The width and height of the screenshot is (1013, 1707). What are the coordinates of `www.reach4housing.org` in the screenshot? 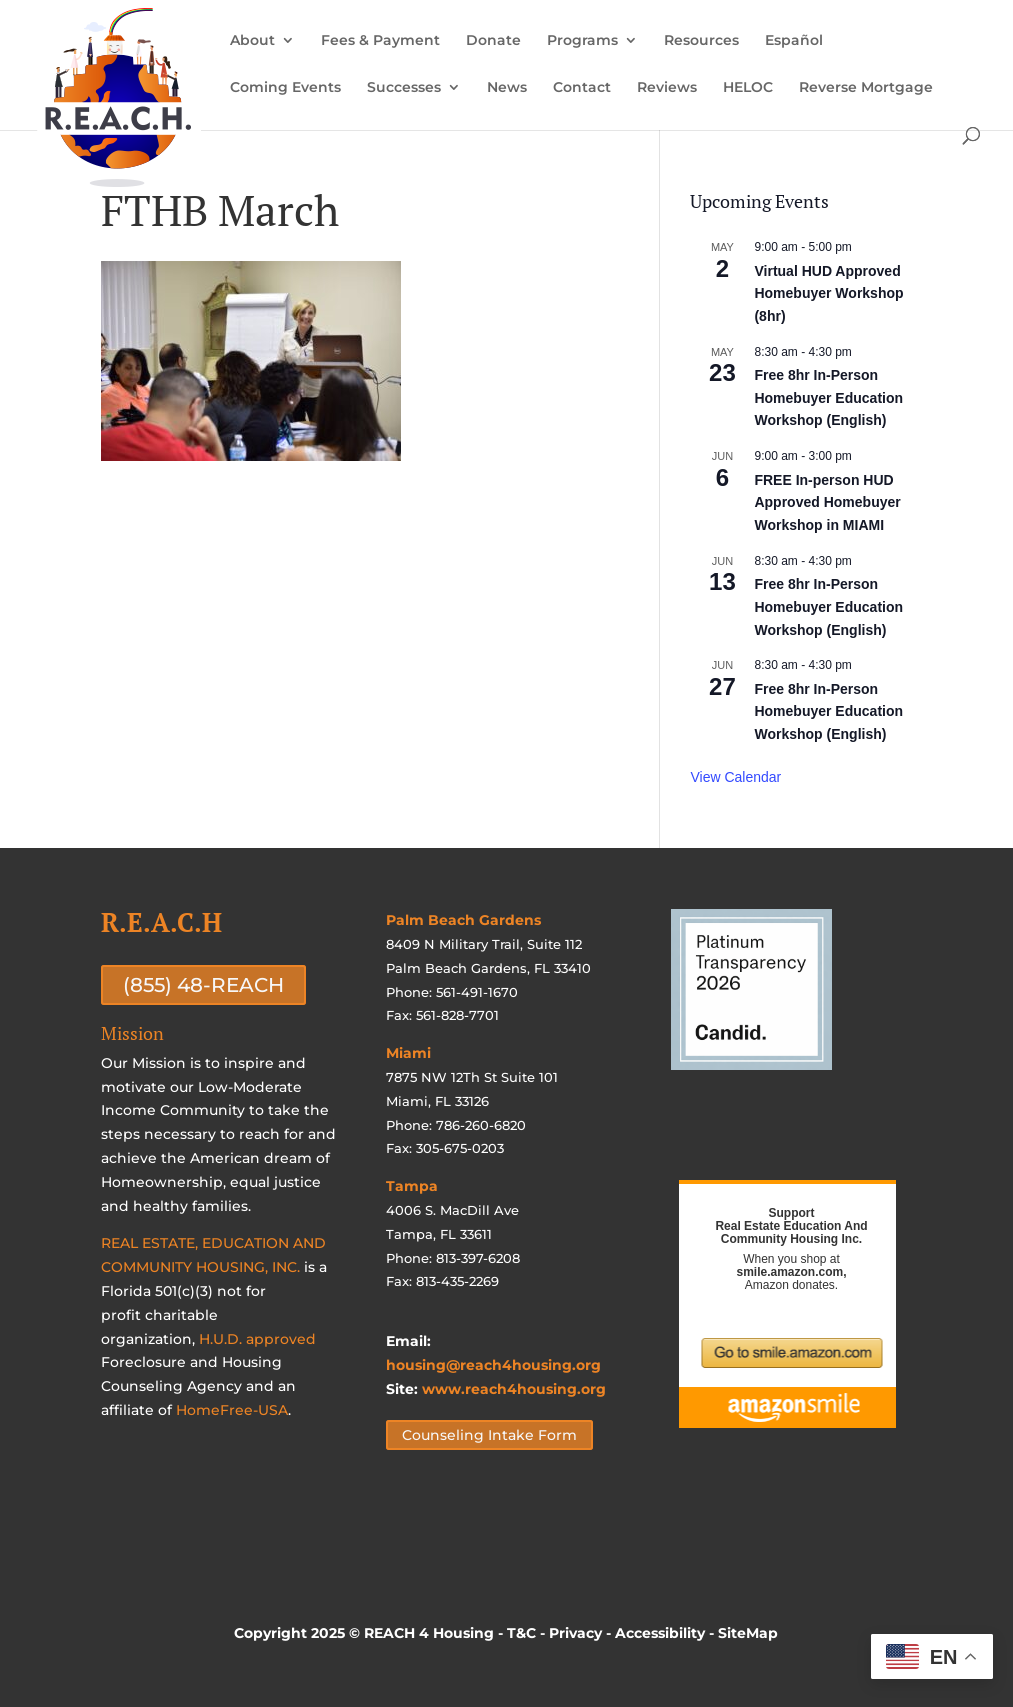 It's located at (514, 1389).